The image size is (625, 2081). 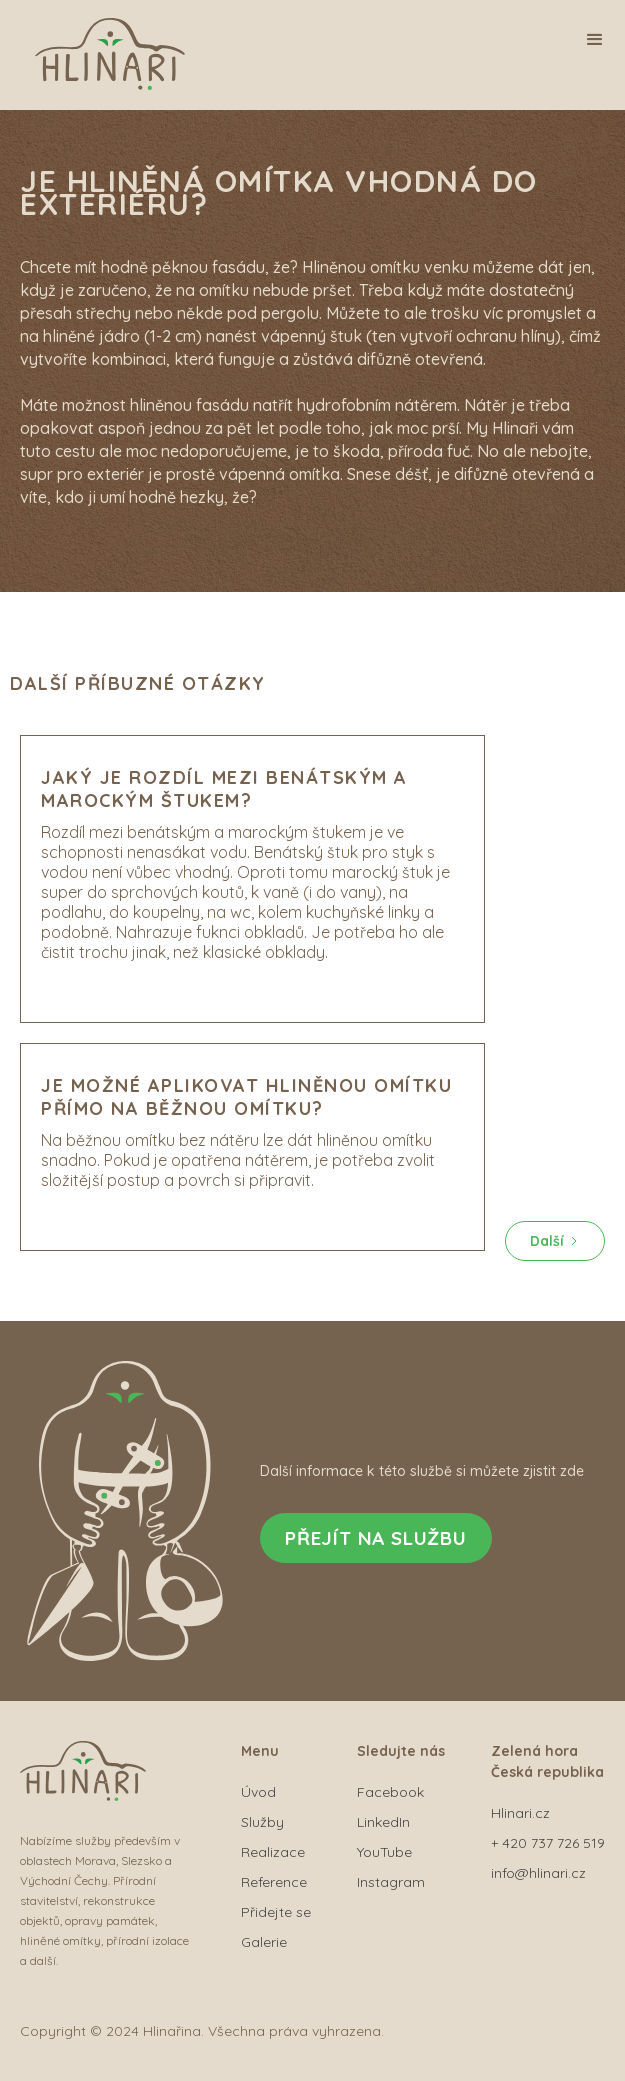 I want to click on + 420 737 726 519, so click(x=548, y=1843).